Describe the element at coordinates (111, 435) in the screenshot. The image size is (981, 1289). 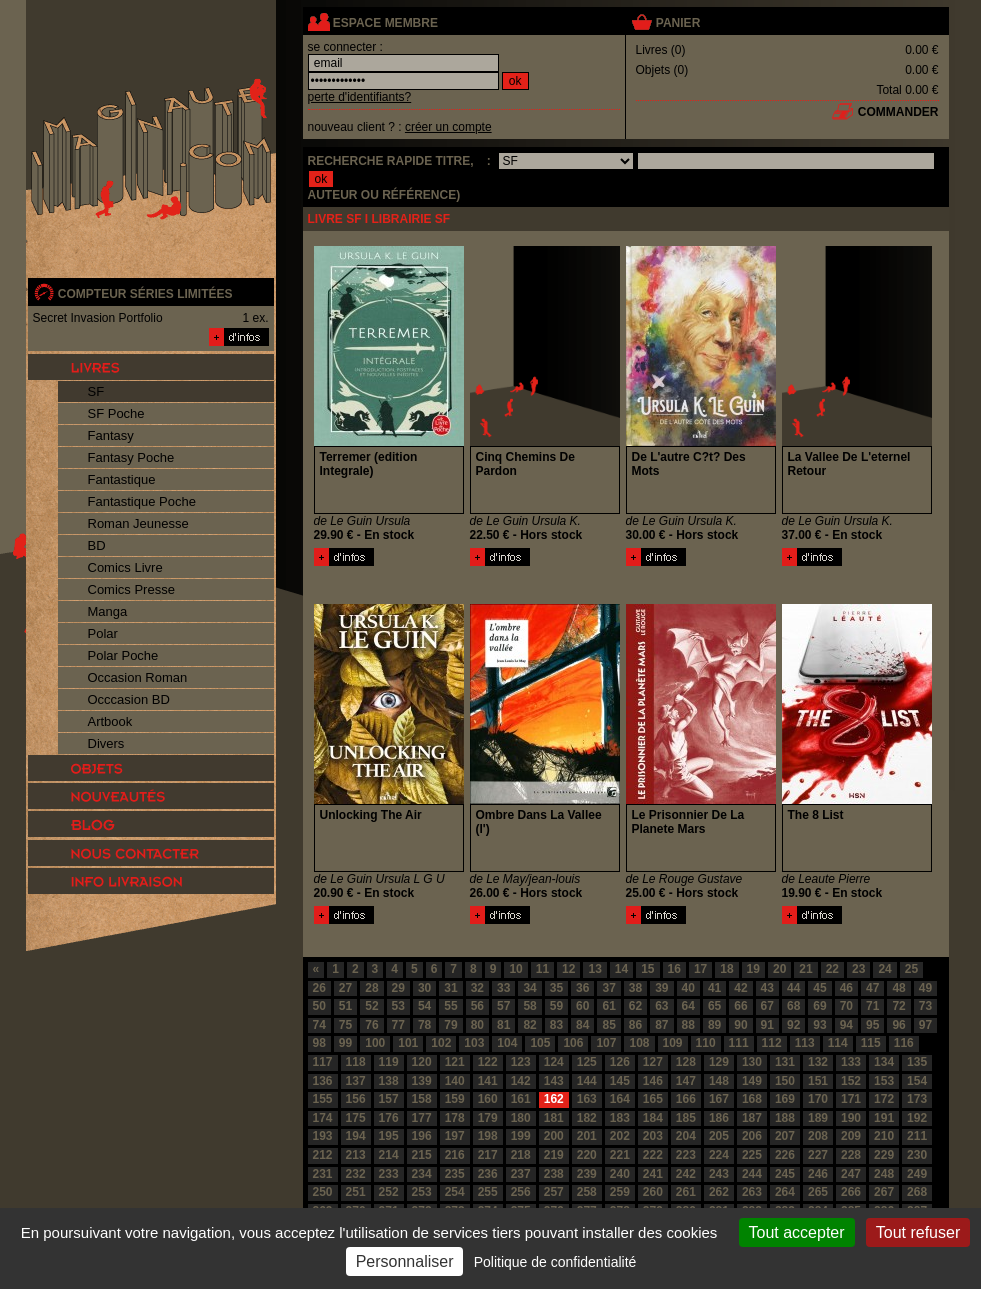
I see `Fantasy` at that location.